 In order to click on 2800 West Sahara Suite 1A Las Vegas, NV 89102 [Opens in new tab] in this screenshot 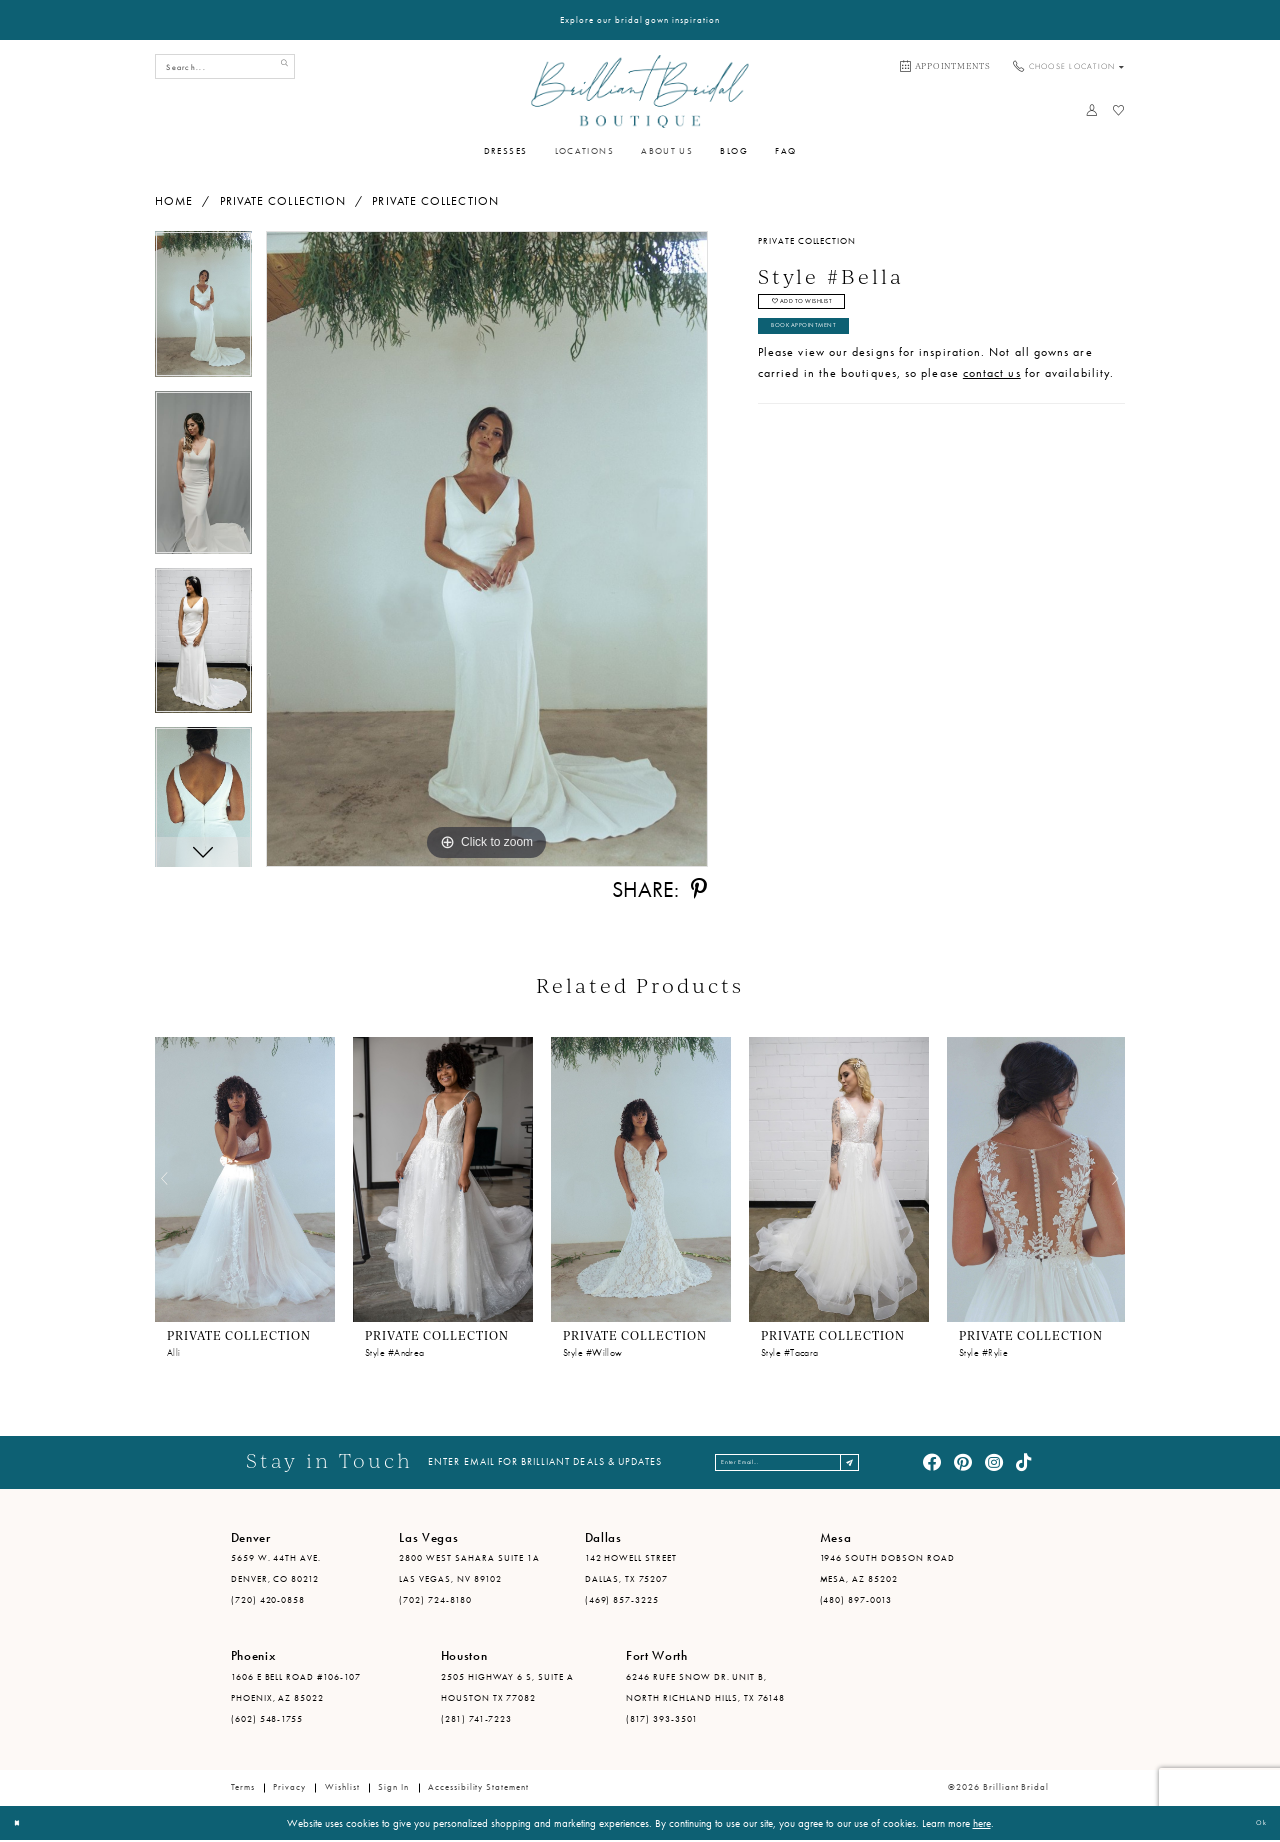, I will do `click(469, 1570)`.